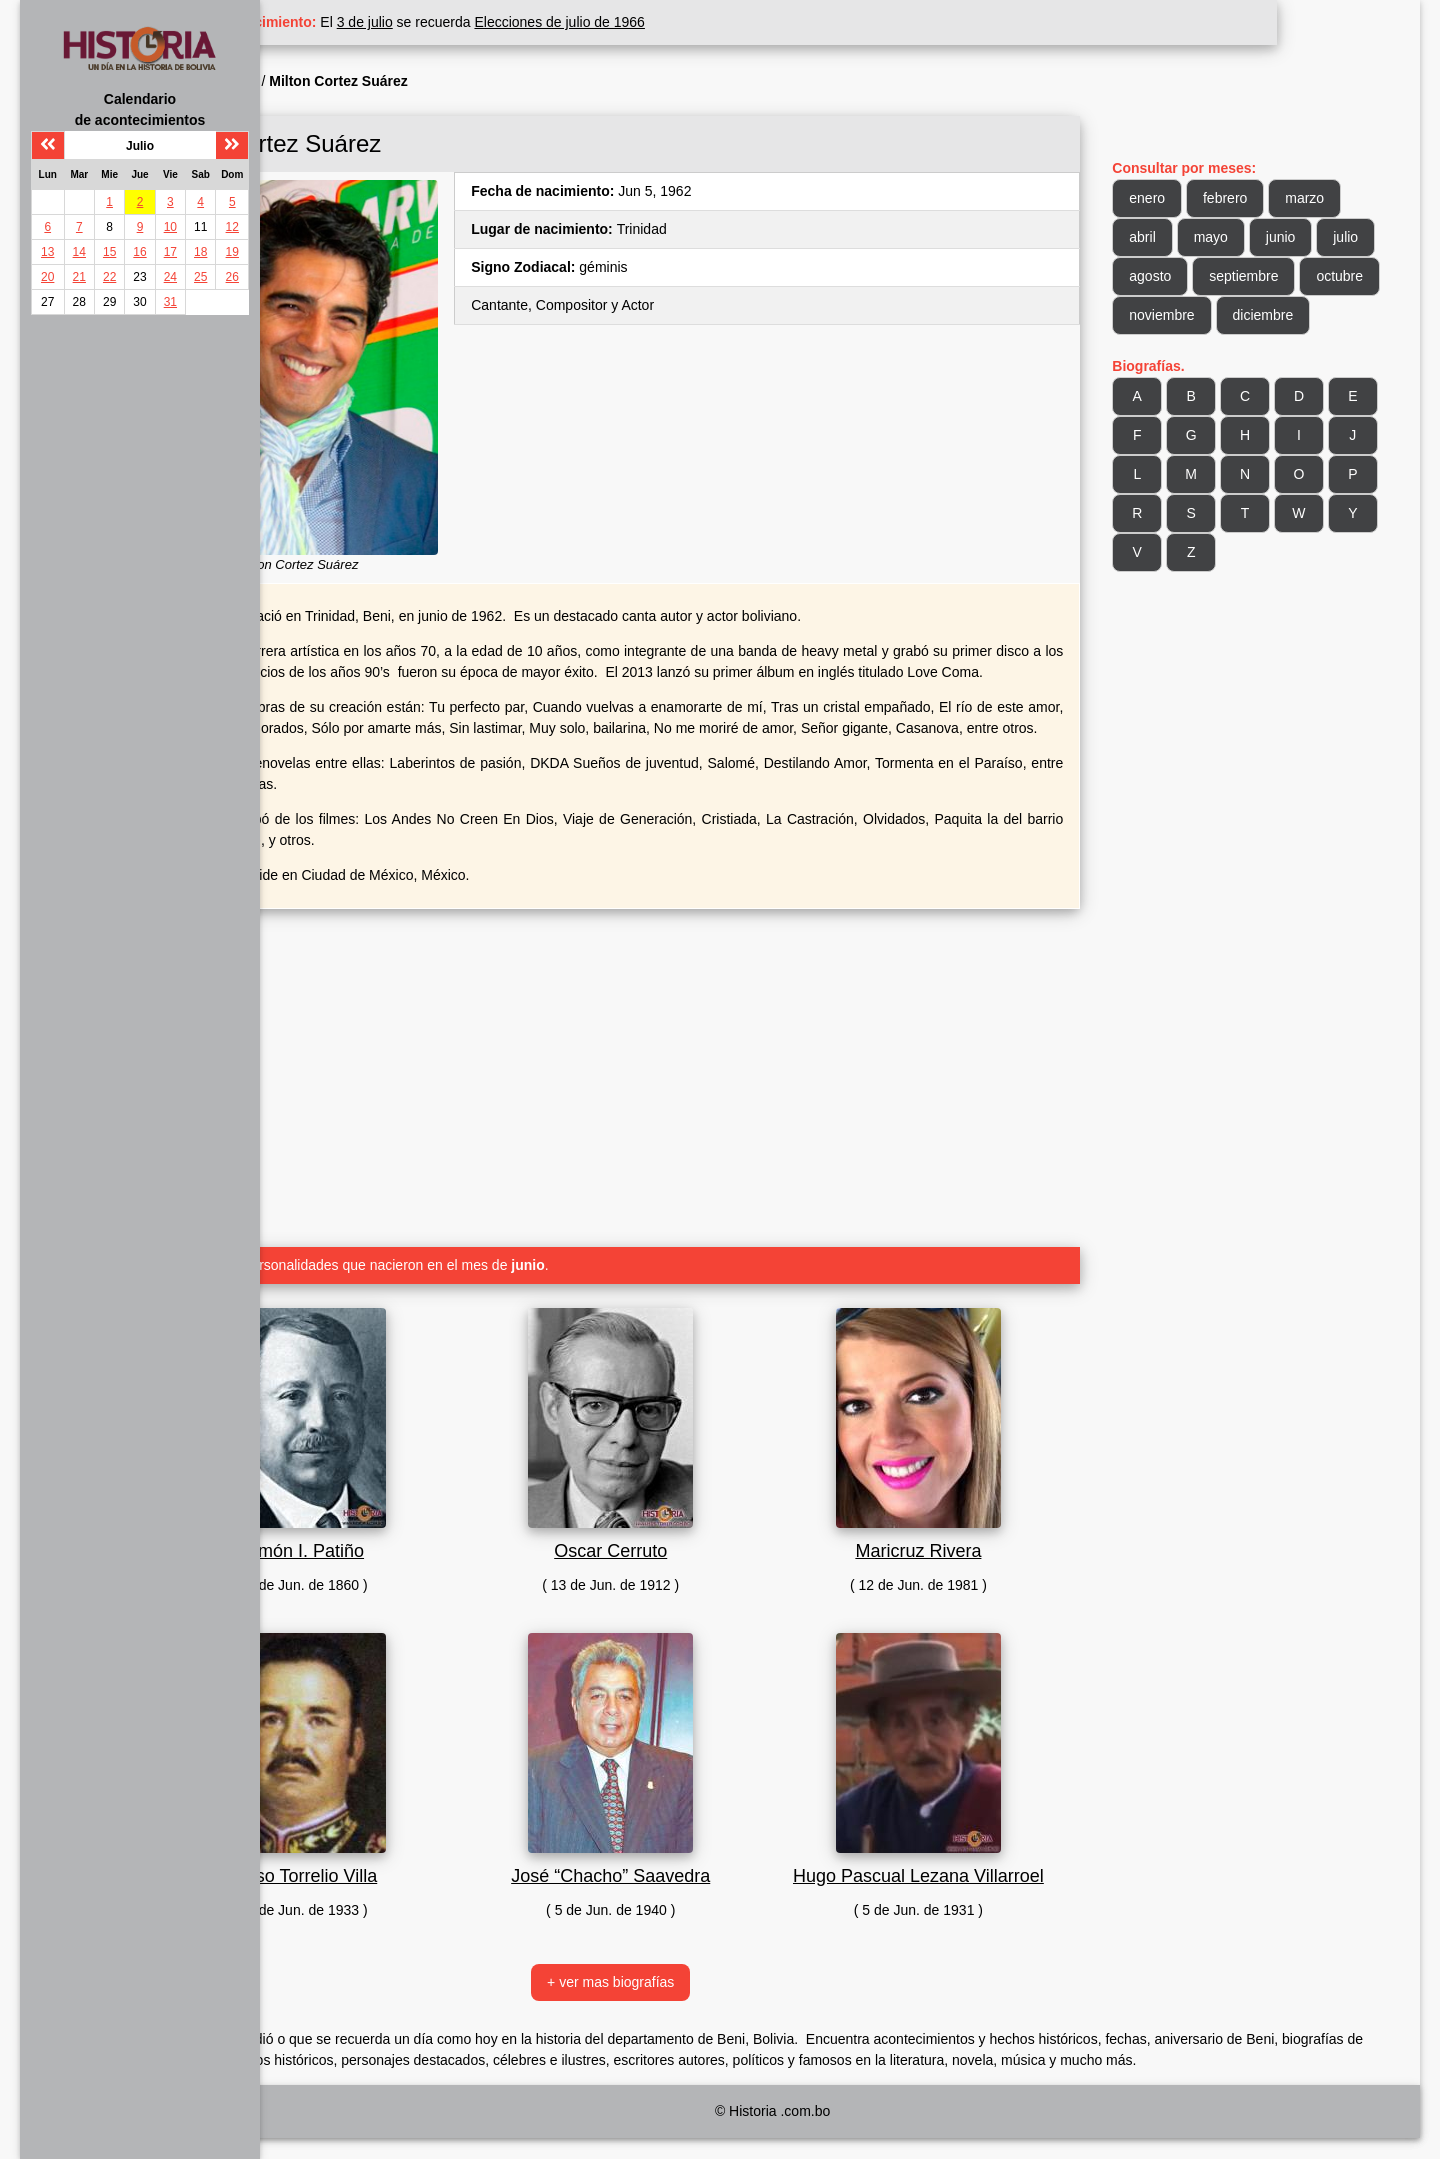 The height and width of the screenshot is (2159, 1440). I want to click on febrero, so click(1261, 198).